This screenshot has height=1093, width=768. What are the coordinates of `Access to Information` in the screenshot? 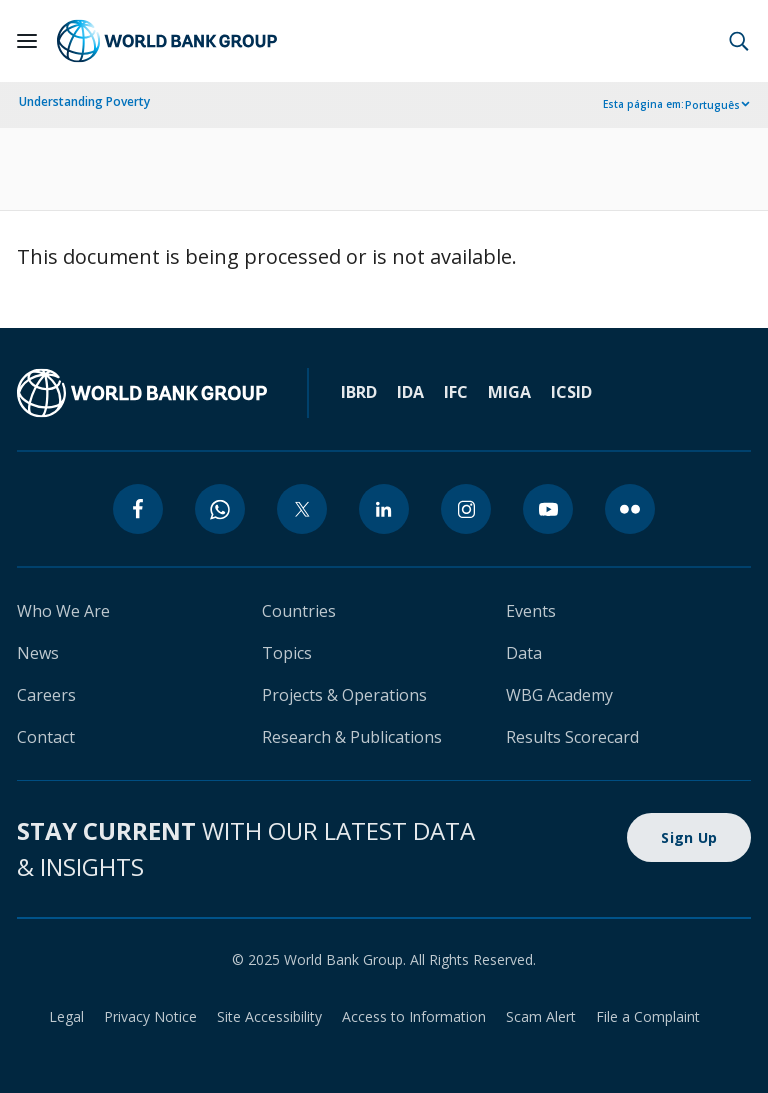 It's located at (414, 1016).